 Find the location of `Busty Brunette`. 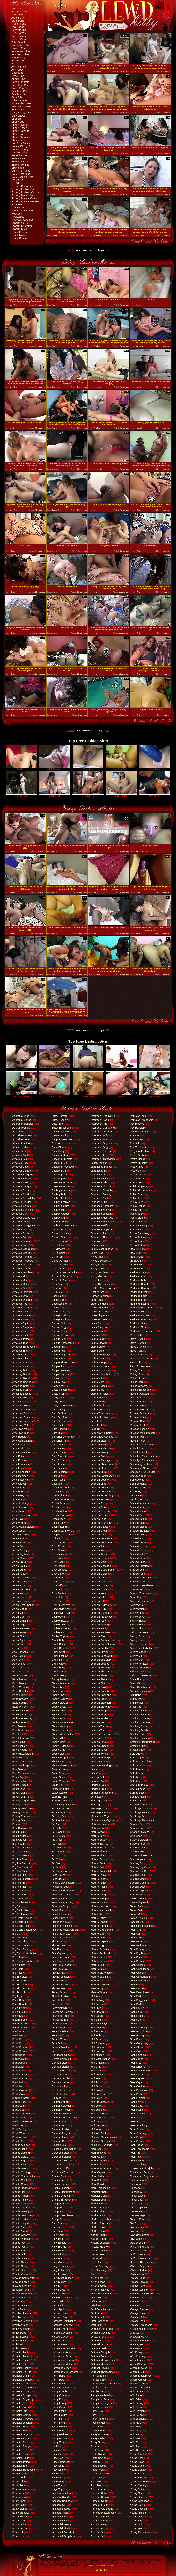

Busty Brunette is located at coordinates (20, 2512).